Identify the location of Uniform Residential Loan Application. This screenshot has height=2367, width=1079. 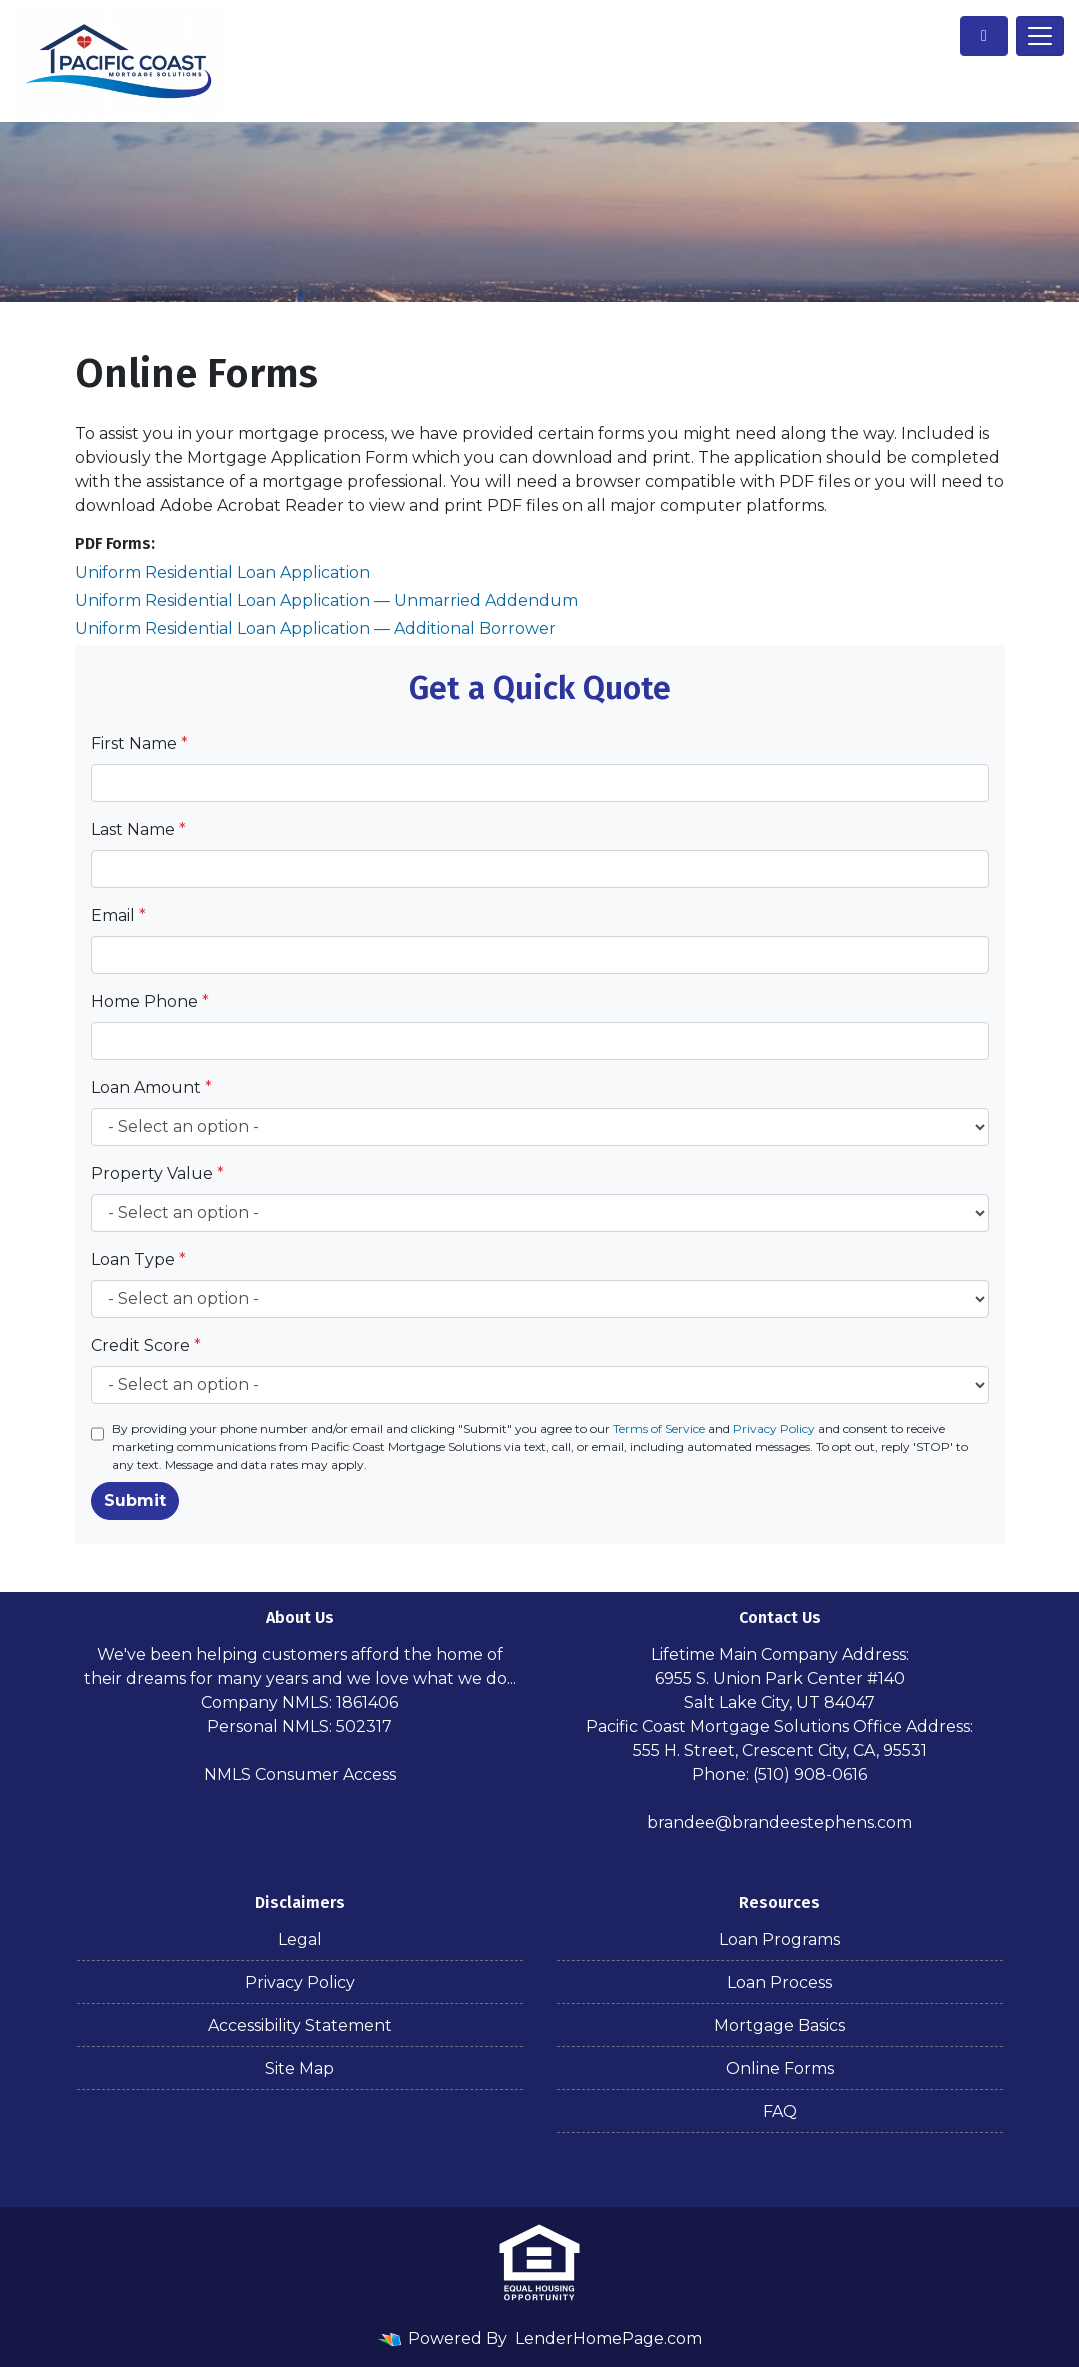
(222, 572).